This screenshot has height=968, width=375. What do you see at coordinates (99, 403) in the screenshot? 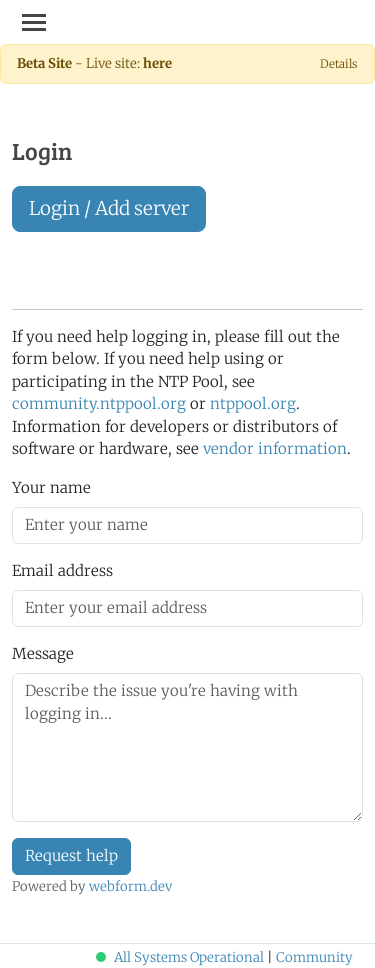
I see `community.ntppool.org` at bounding box center [99, 403].